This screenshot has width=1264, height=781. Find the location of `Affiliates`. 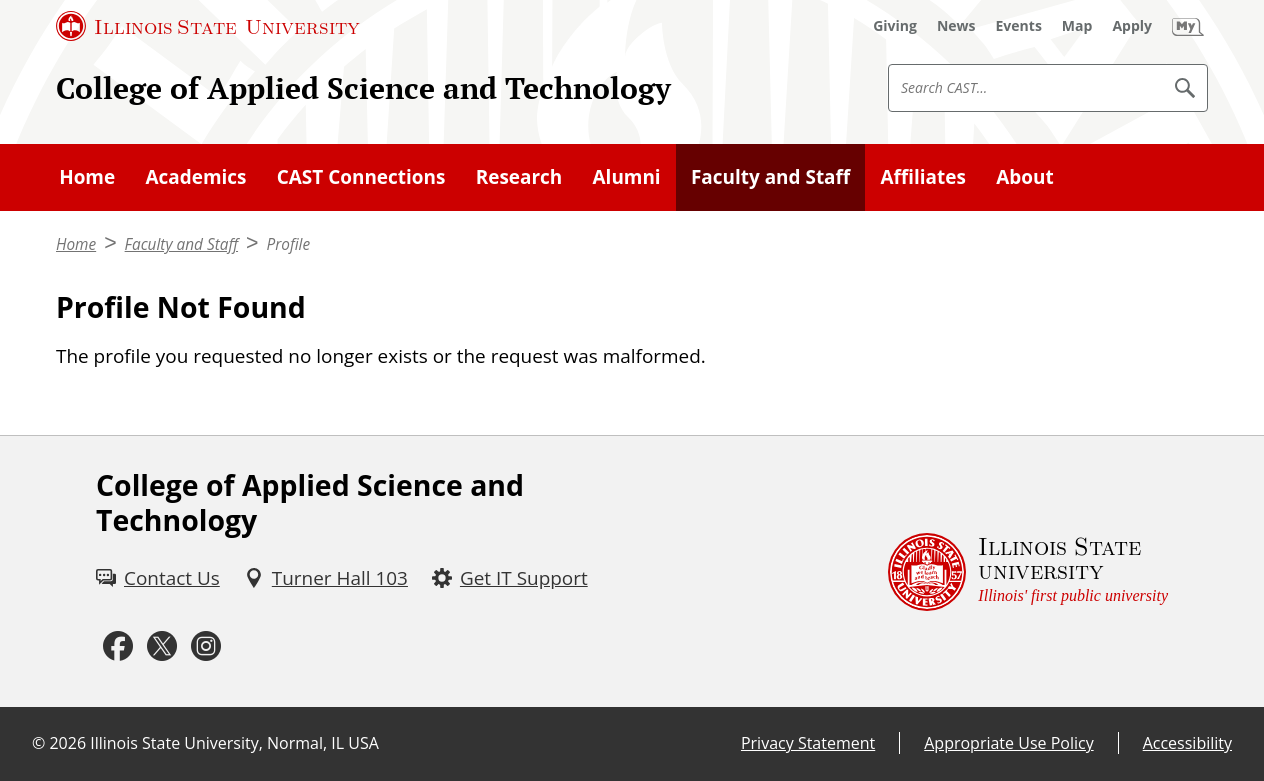

Affiliates is located at coordinates (923, 177).